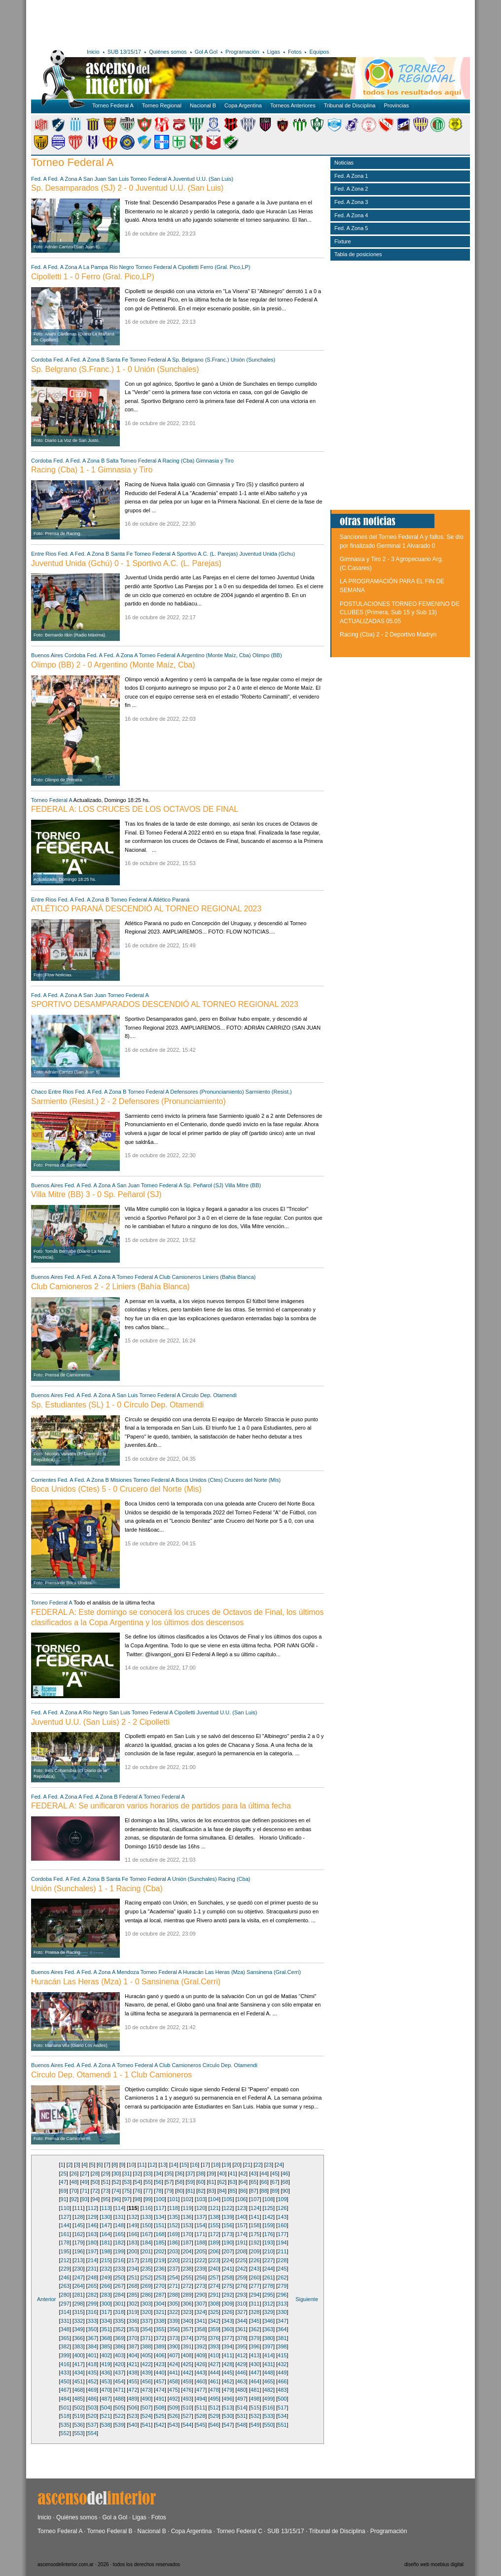  Describe the element at coordinates (132, 2399) in the screenshot. I see `489` at that location.